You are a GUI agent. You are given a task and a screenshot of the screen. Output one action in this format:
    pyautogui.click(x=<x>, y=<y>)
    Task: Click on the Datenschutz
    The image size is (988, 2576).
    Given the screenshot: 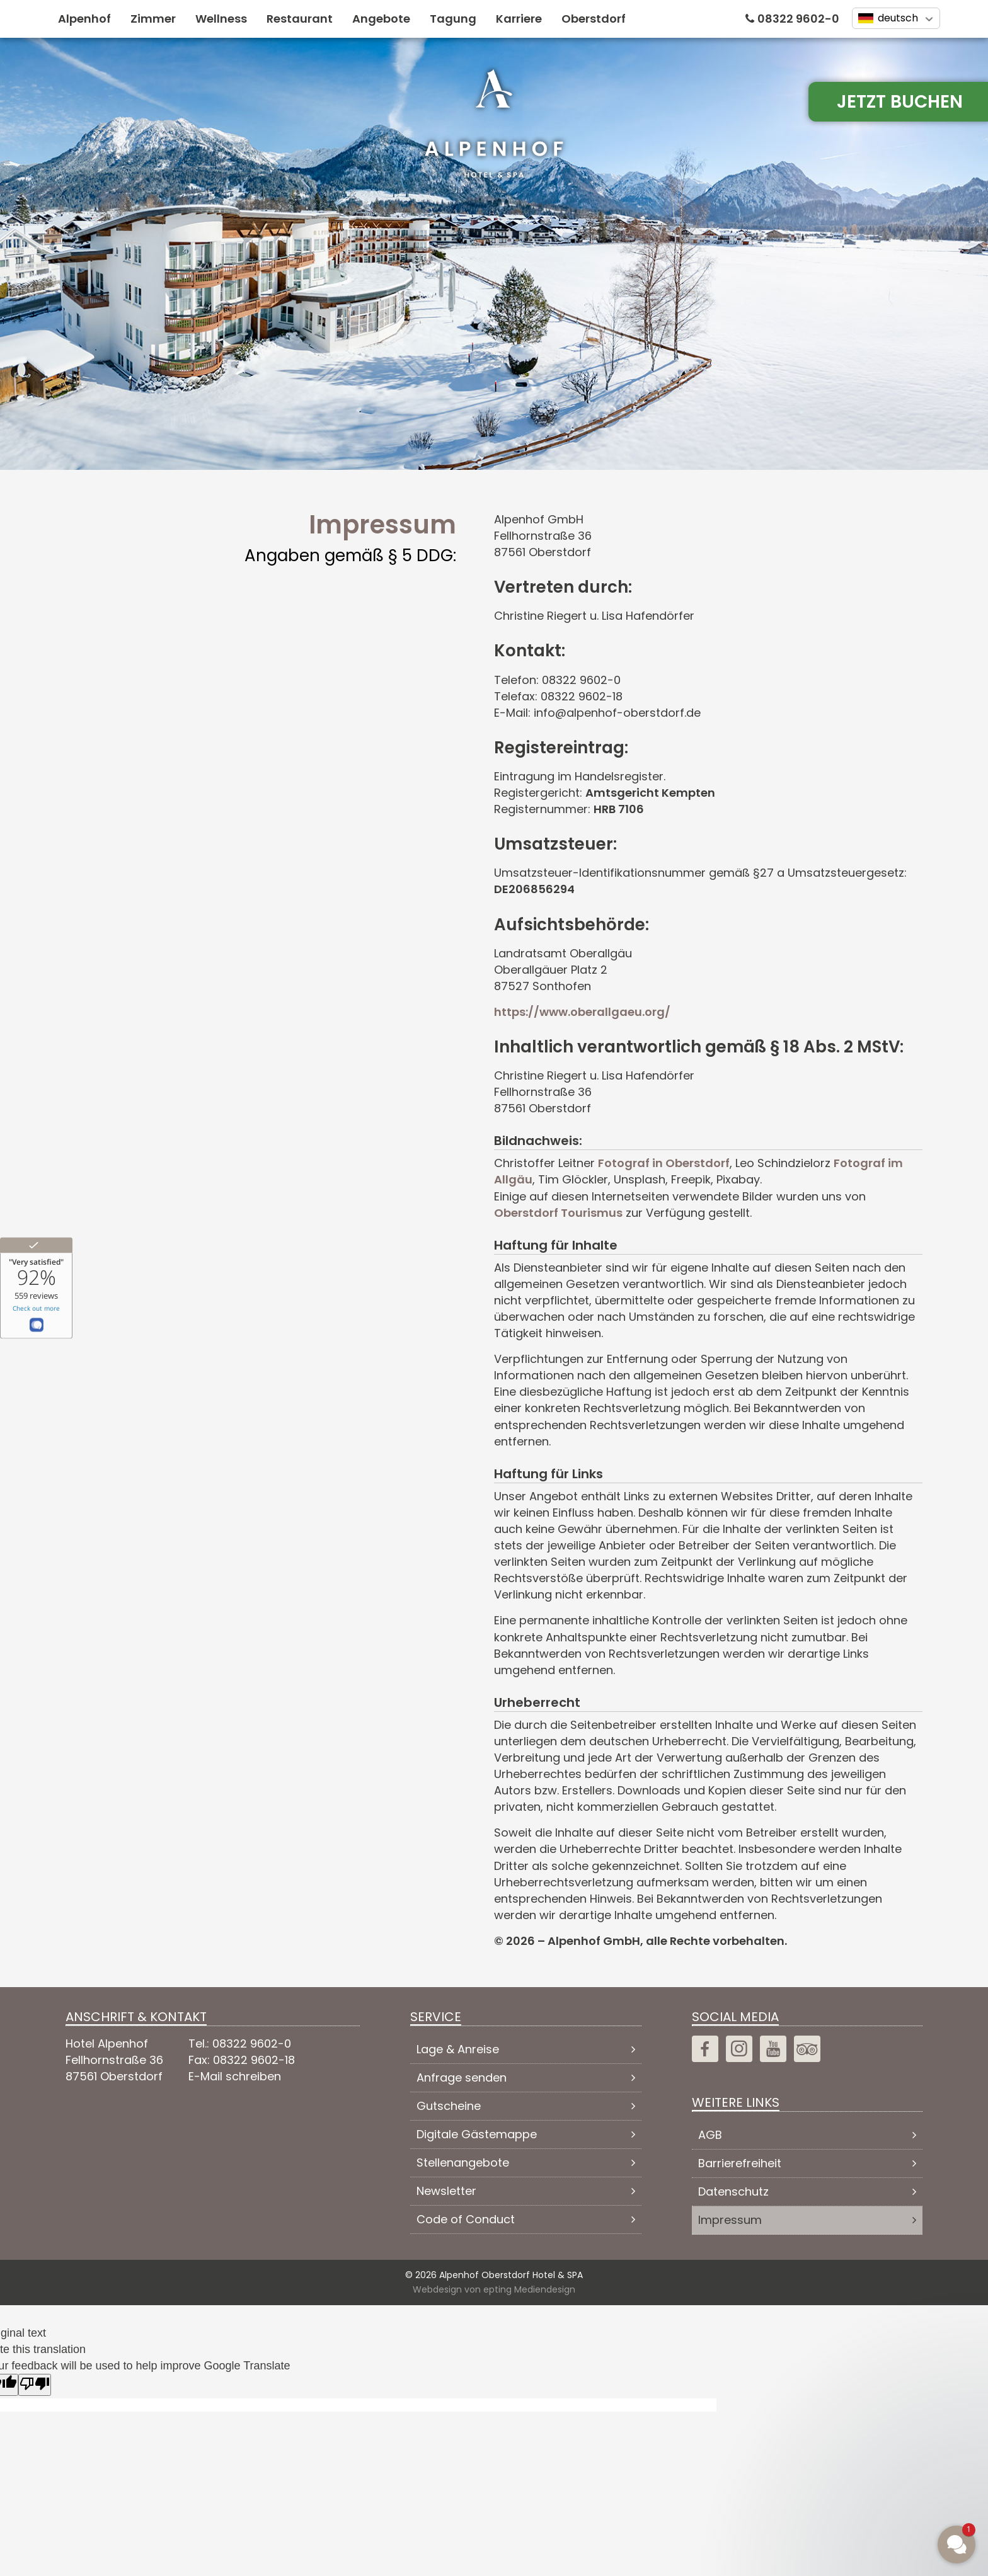 What is the action you would take?
    pyautogui.click(x=733, y=2191)
    